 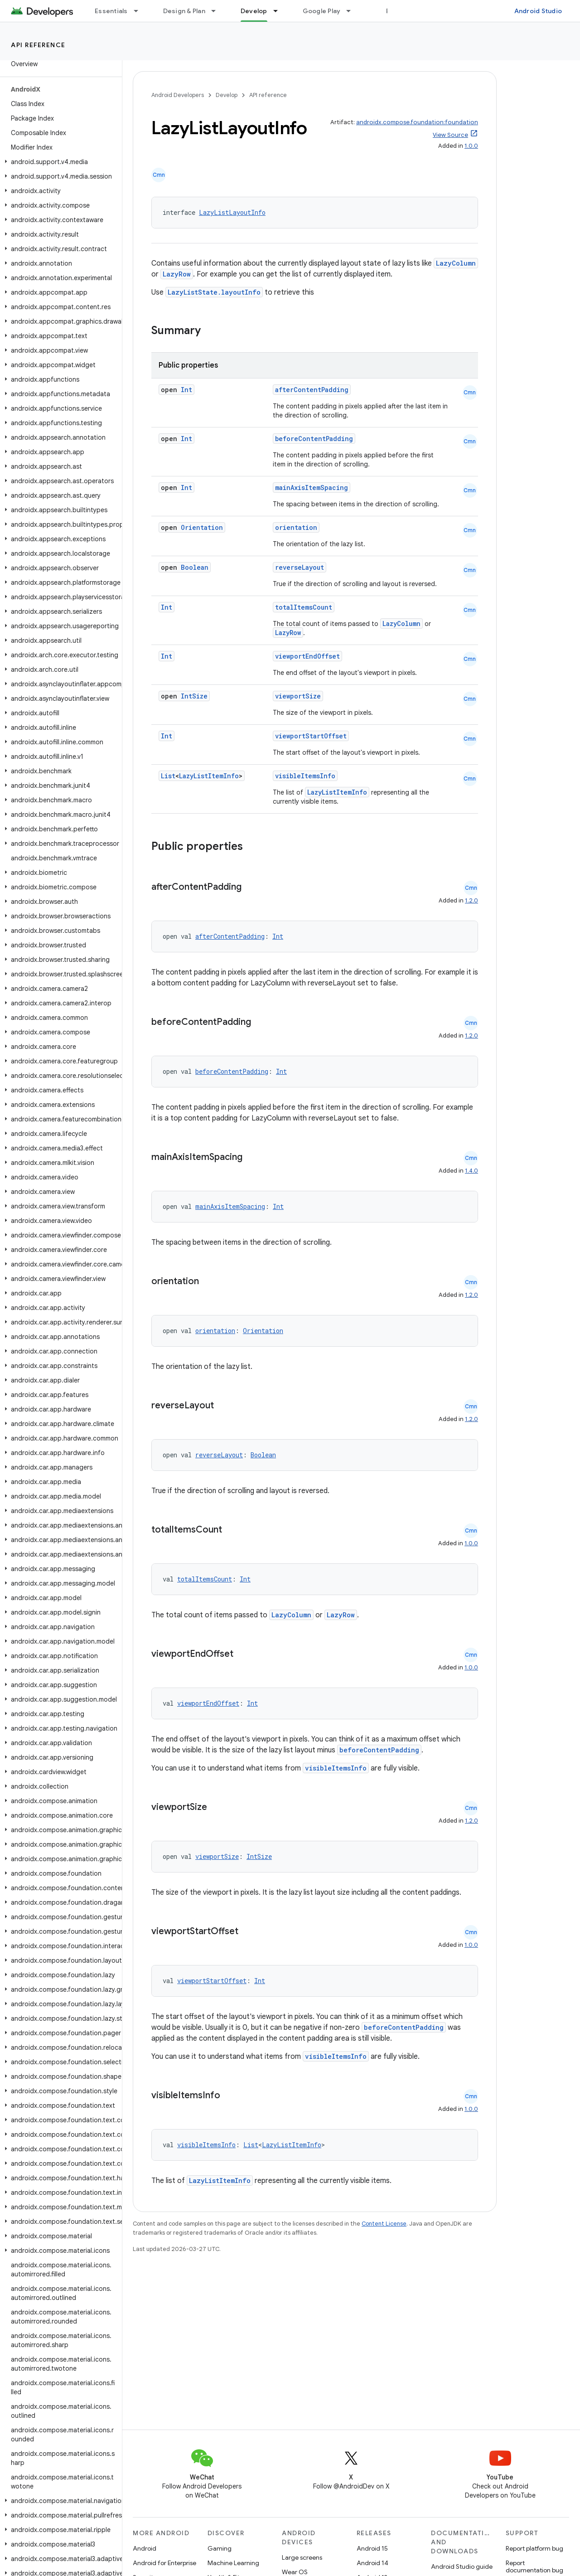 What do you see at coordinates (168, 775) in the screenshot?
I see `List` at bounding box center [168, 775].